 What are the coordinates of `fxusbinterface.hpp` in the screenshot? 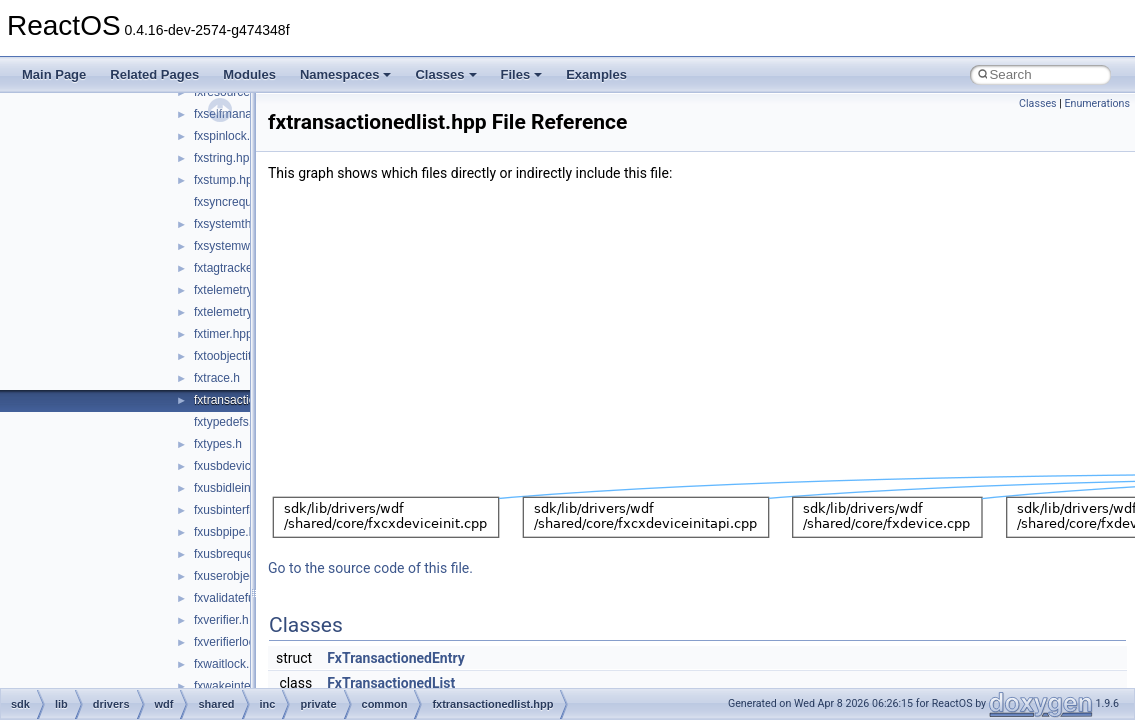 It's located at (243, 510).